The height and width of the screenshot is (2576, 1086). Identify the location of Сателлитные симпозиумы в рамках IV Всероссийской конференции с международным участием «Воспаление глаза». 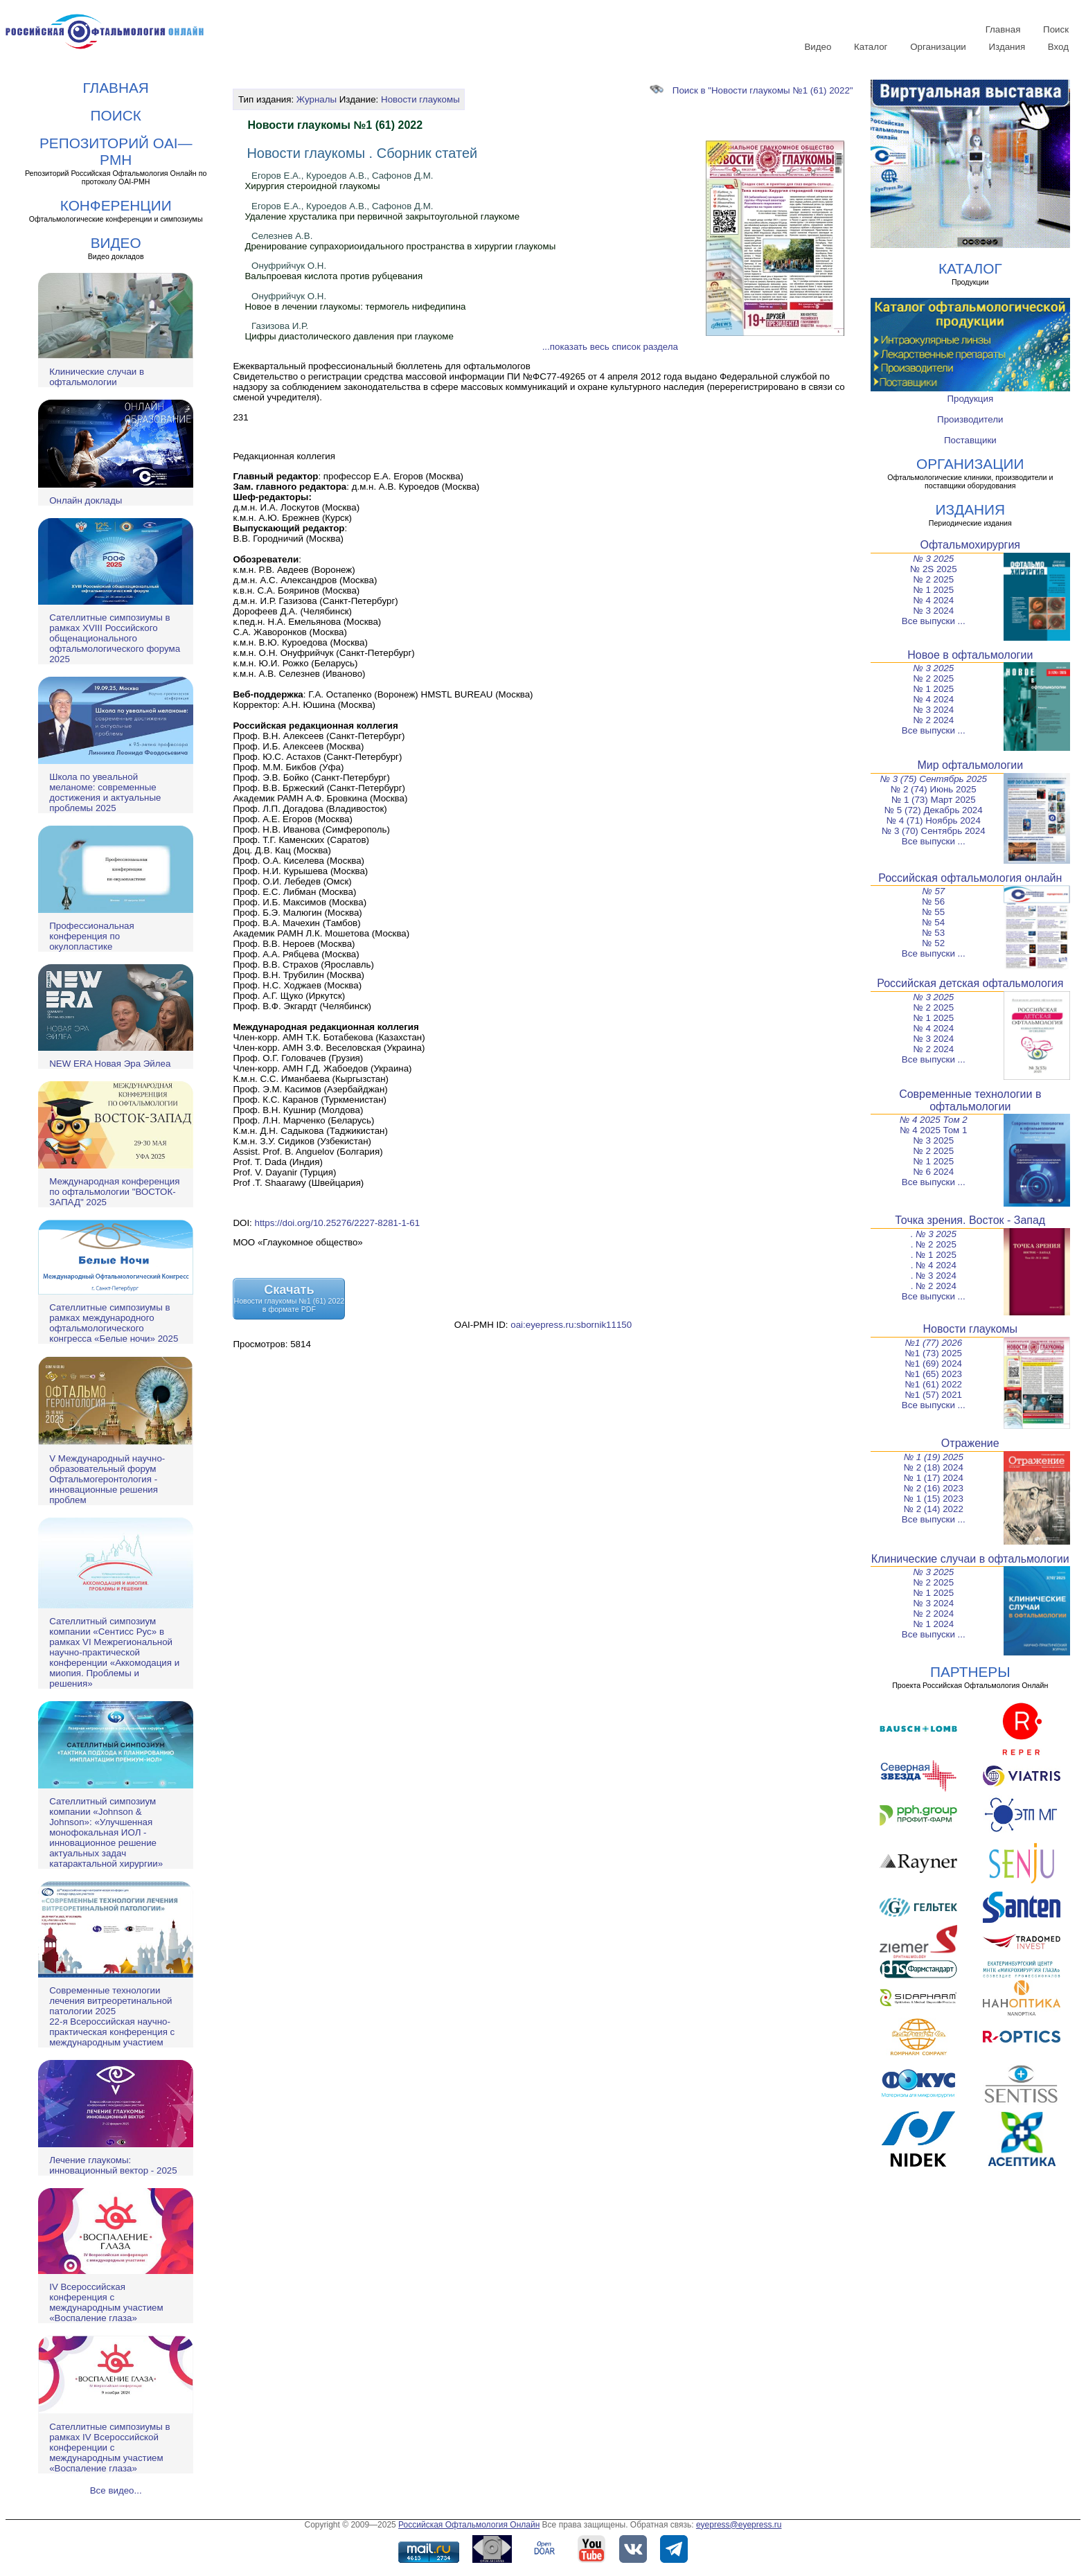
(109, 2447).